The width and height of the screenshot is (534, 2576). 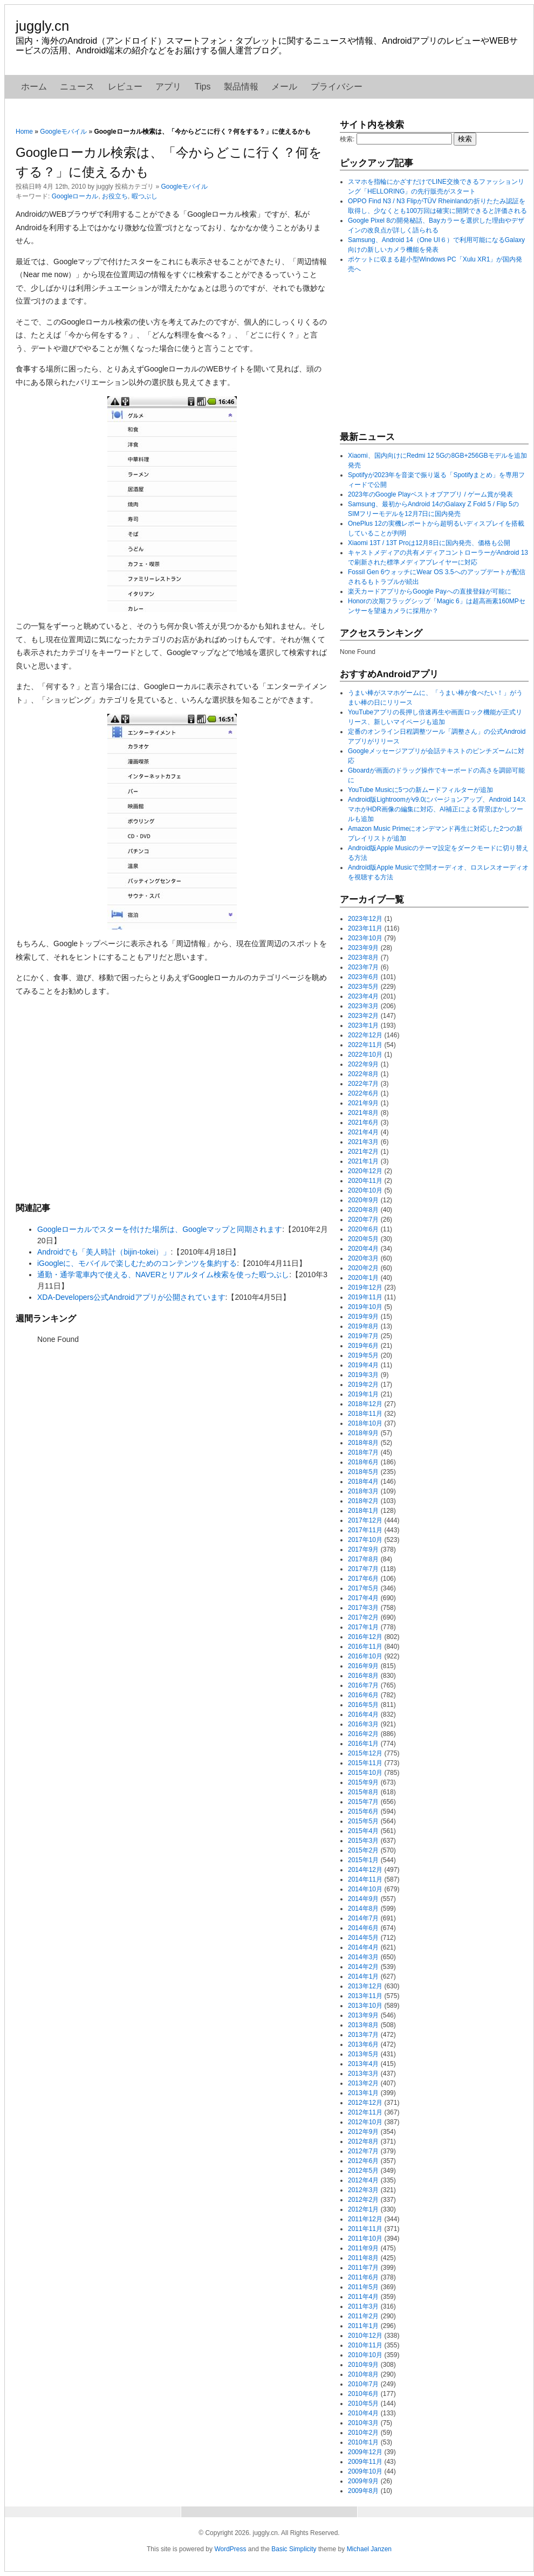 I want to click on 2019年9月, so click(x=363, y=1316).